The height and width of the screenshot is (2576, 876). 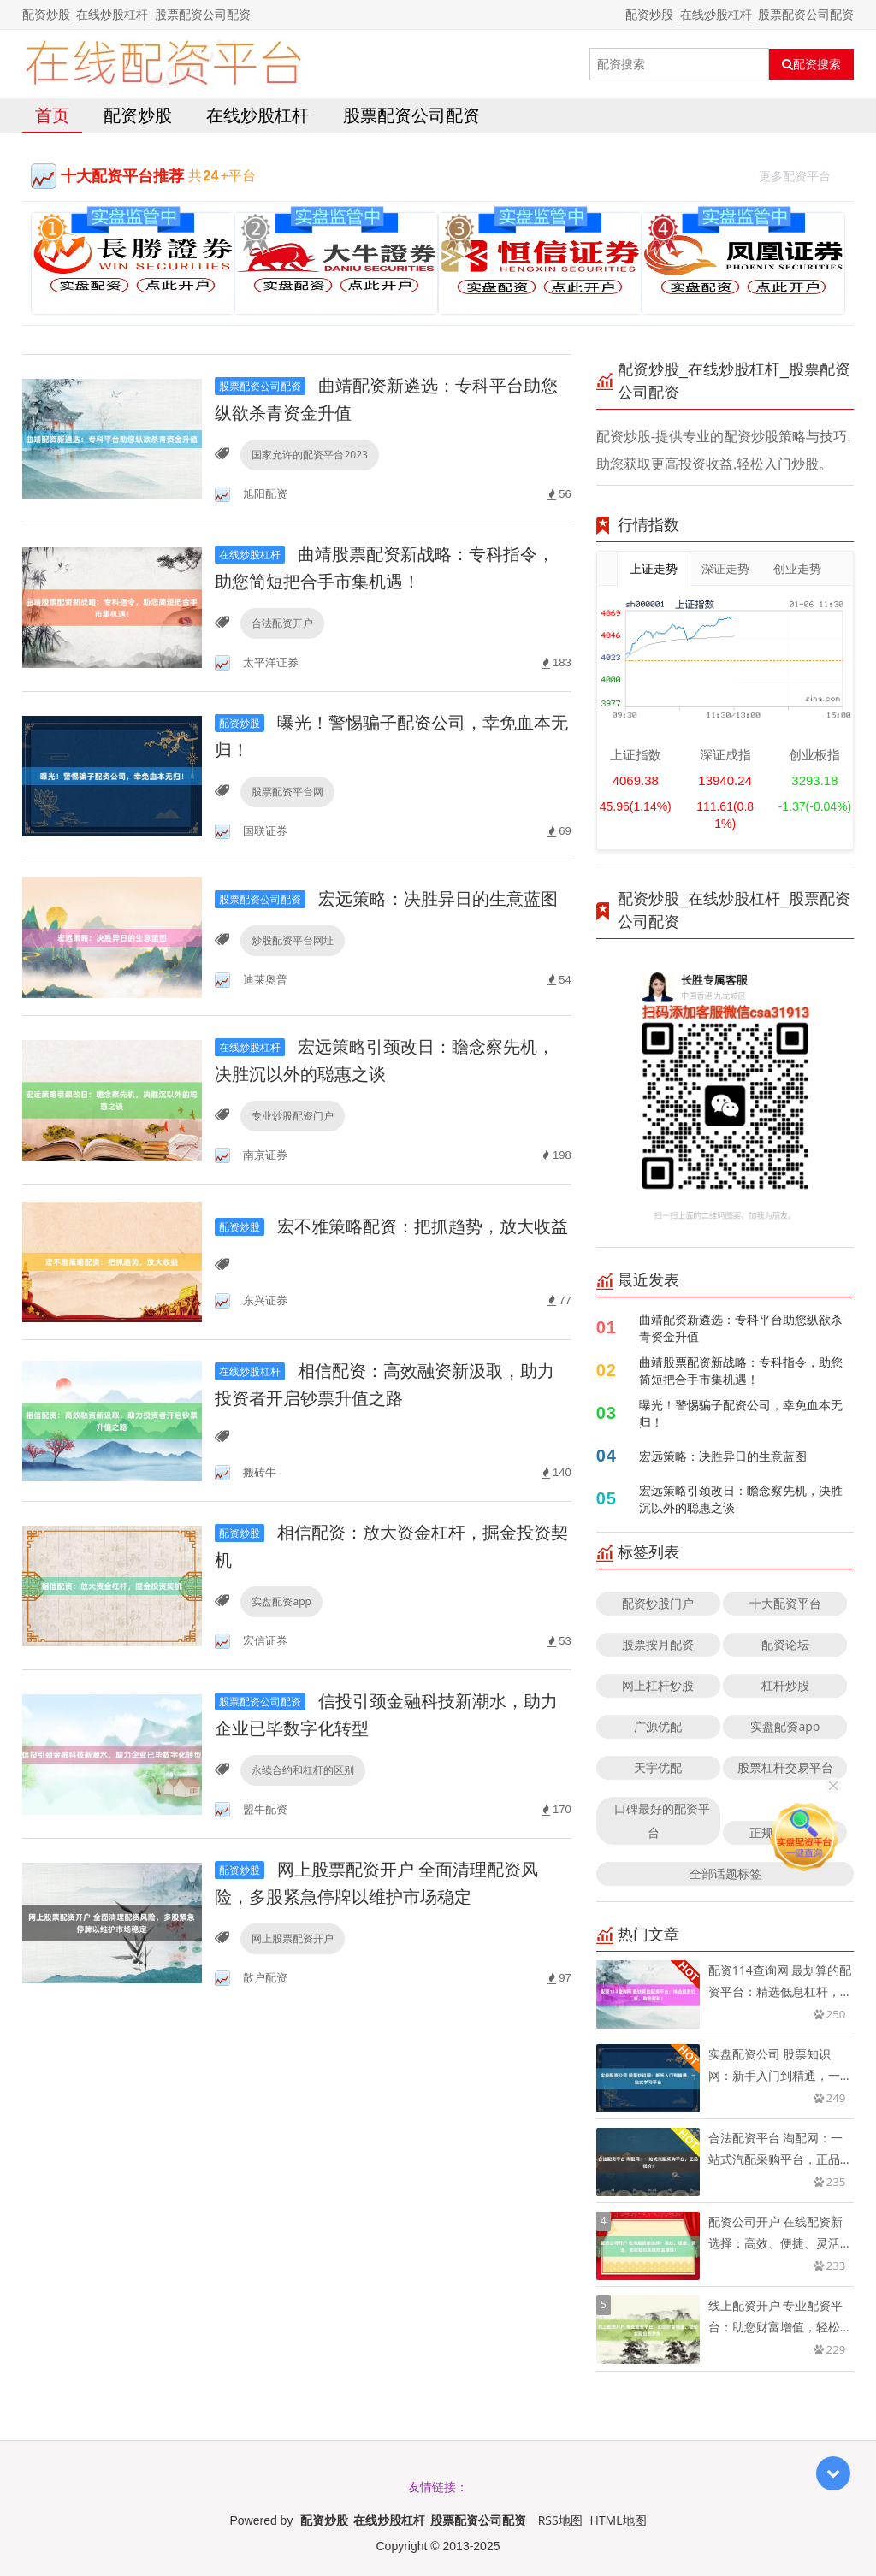 What do you see at coordinates (811, 64) in the screenshot?
I see `配资搜索` at bounding box center [811, 64].